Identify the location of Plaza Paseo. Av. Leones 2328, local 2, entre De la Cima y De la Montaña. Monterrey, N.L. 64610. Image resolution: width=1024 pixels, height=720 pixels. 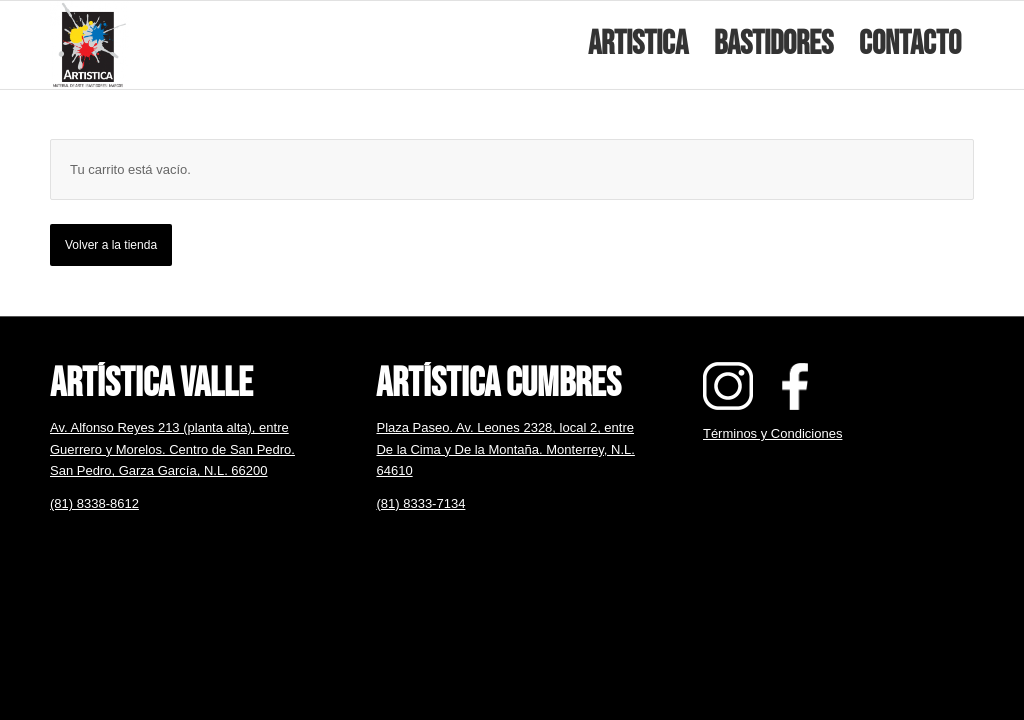
(505, 449).